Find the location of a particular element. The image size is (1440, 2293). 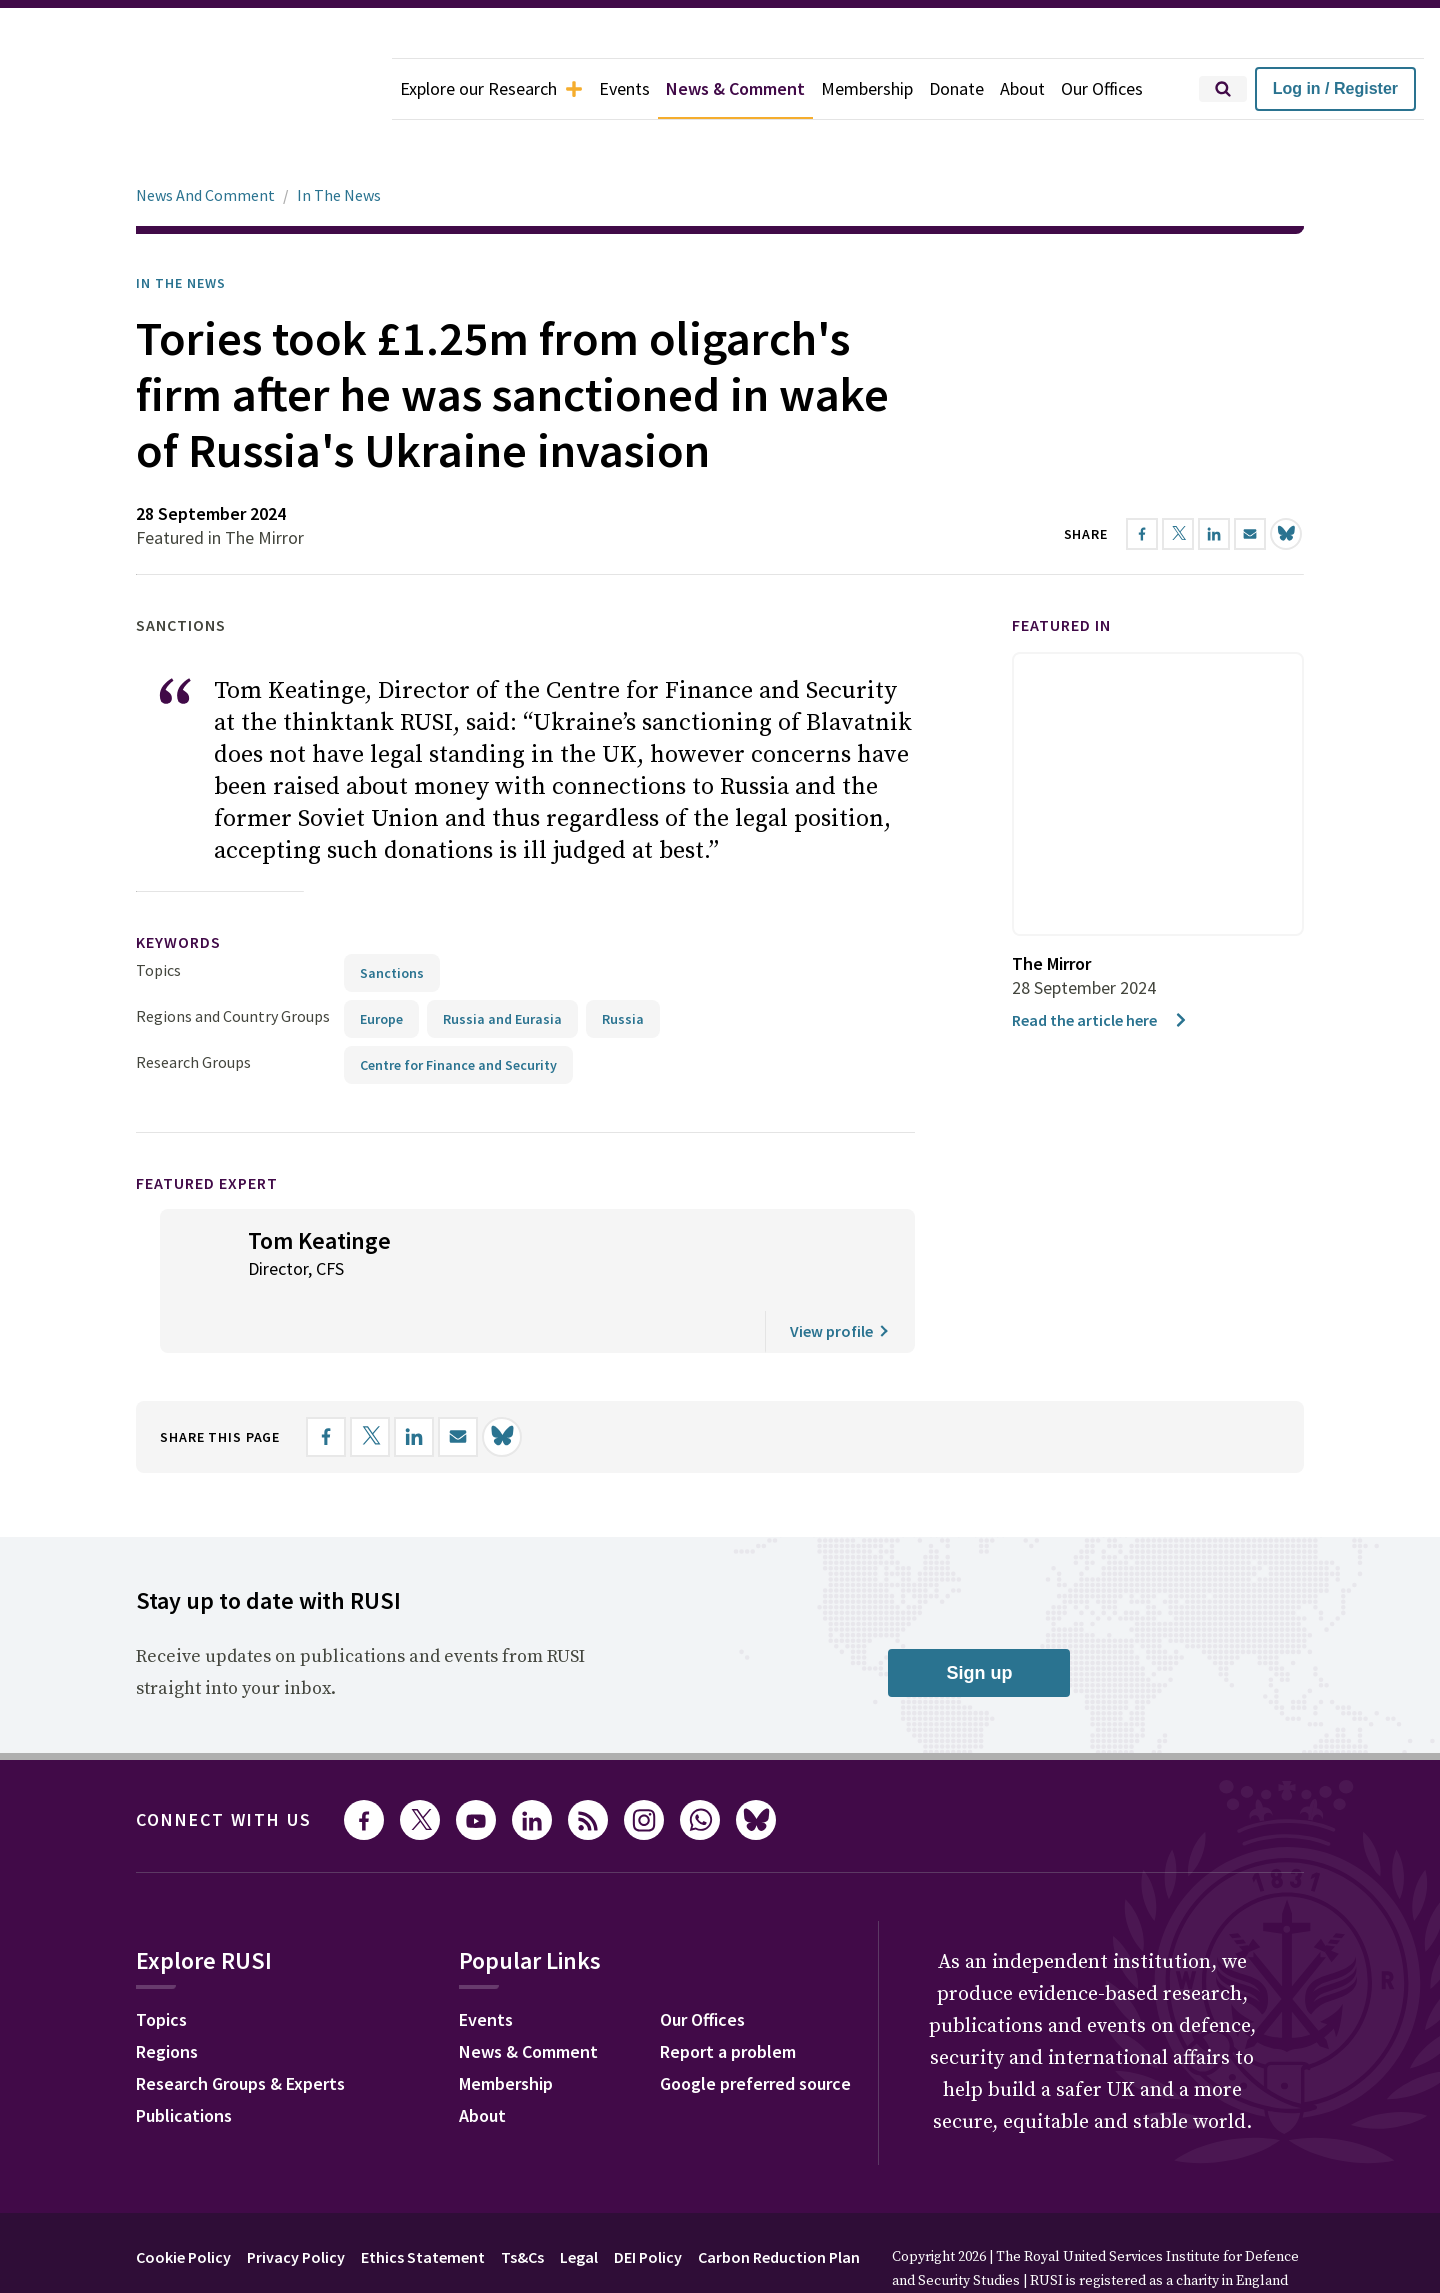

DEI Policy is located at coordinates (648, 2201).